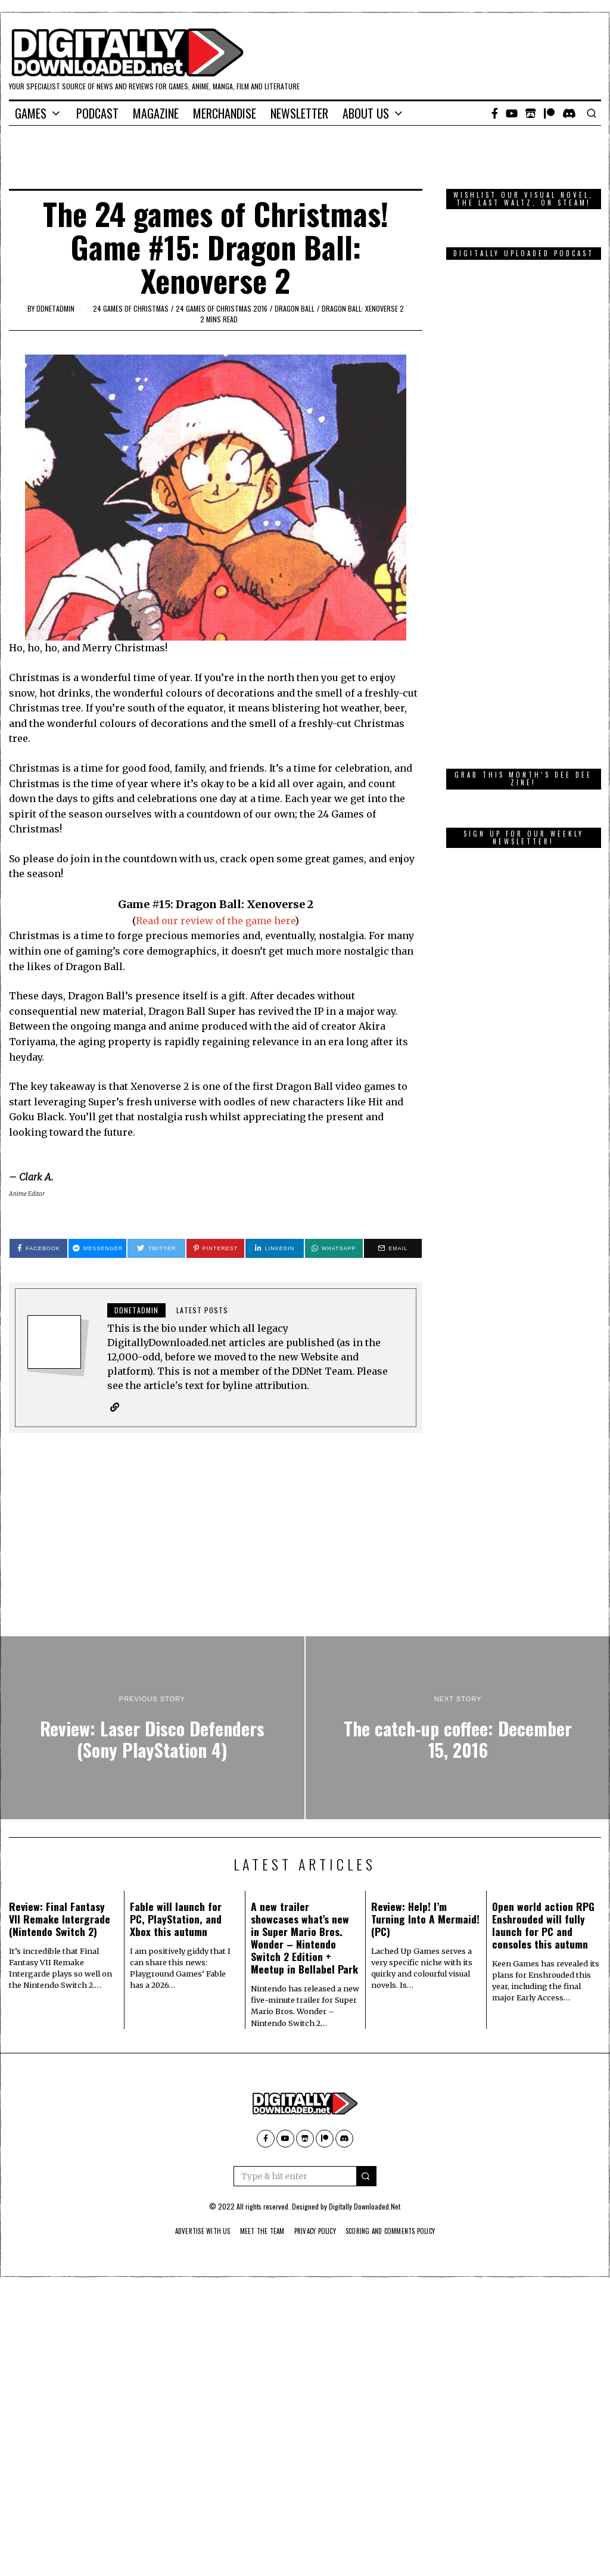 This screenshot has width=610, height=2576. I want to click on 24 games of Christmas 2016, so click(221, 308).